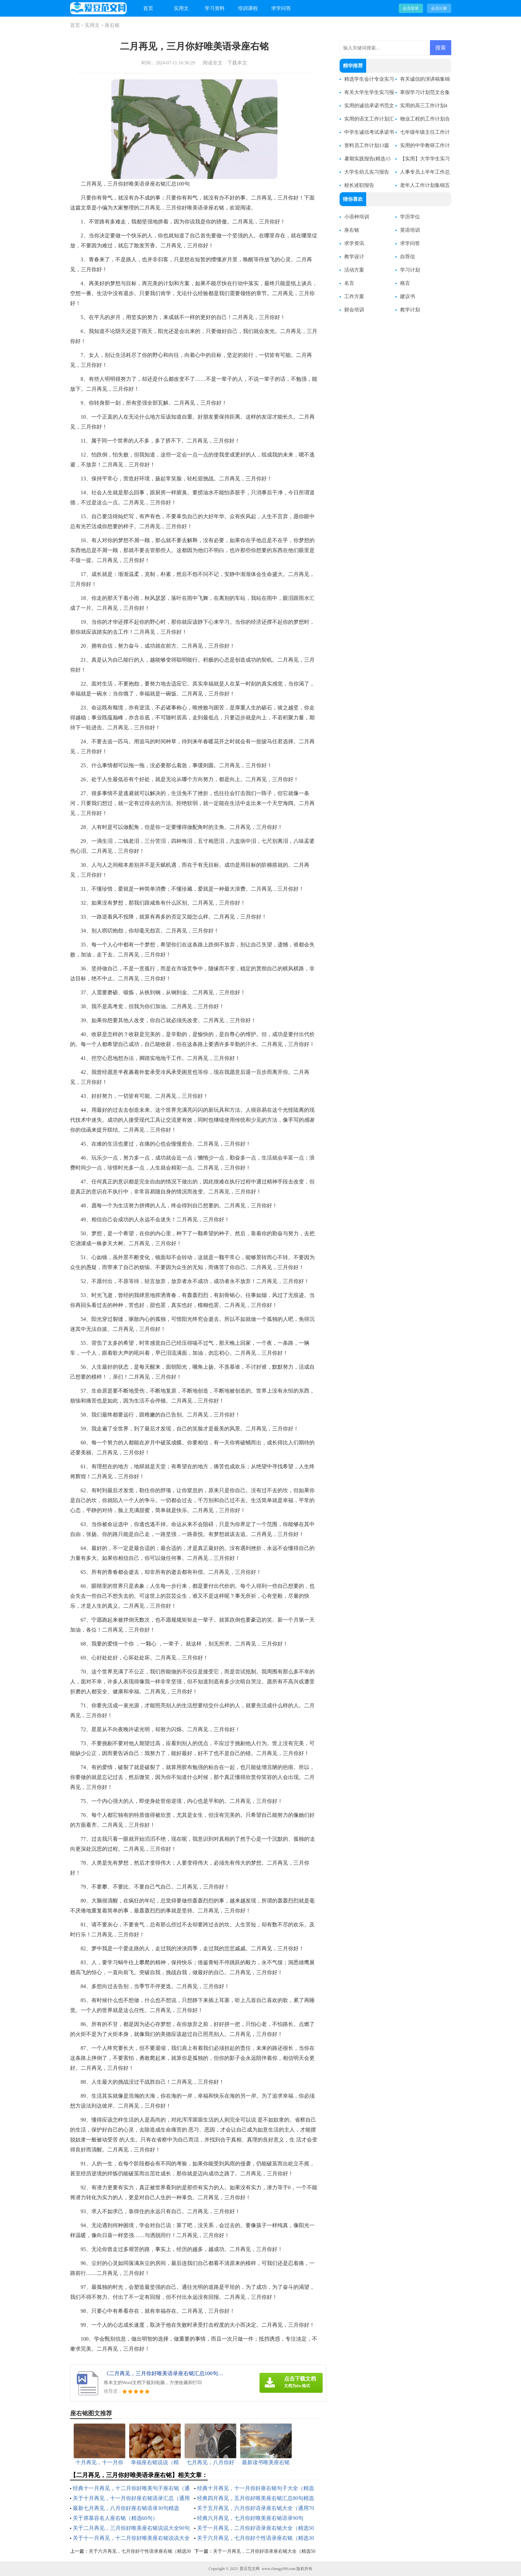  What do you see at coordinates (115, 2518) in the screenshot?
I see `关于席慕容名人座右铭（精选60句）` at bounding box center [115, 2518].